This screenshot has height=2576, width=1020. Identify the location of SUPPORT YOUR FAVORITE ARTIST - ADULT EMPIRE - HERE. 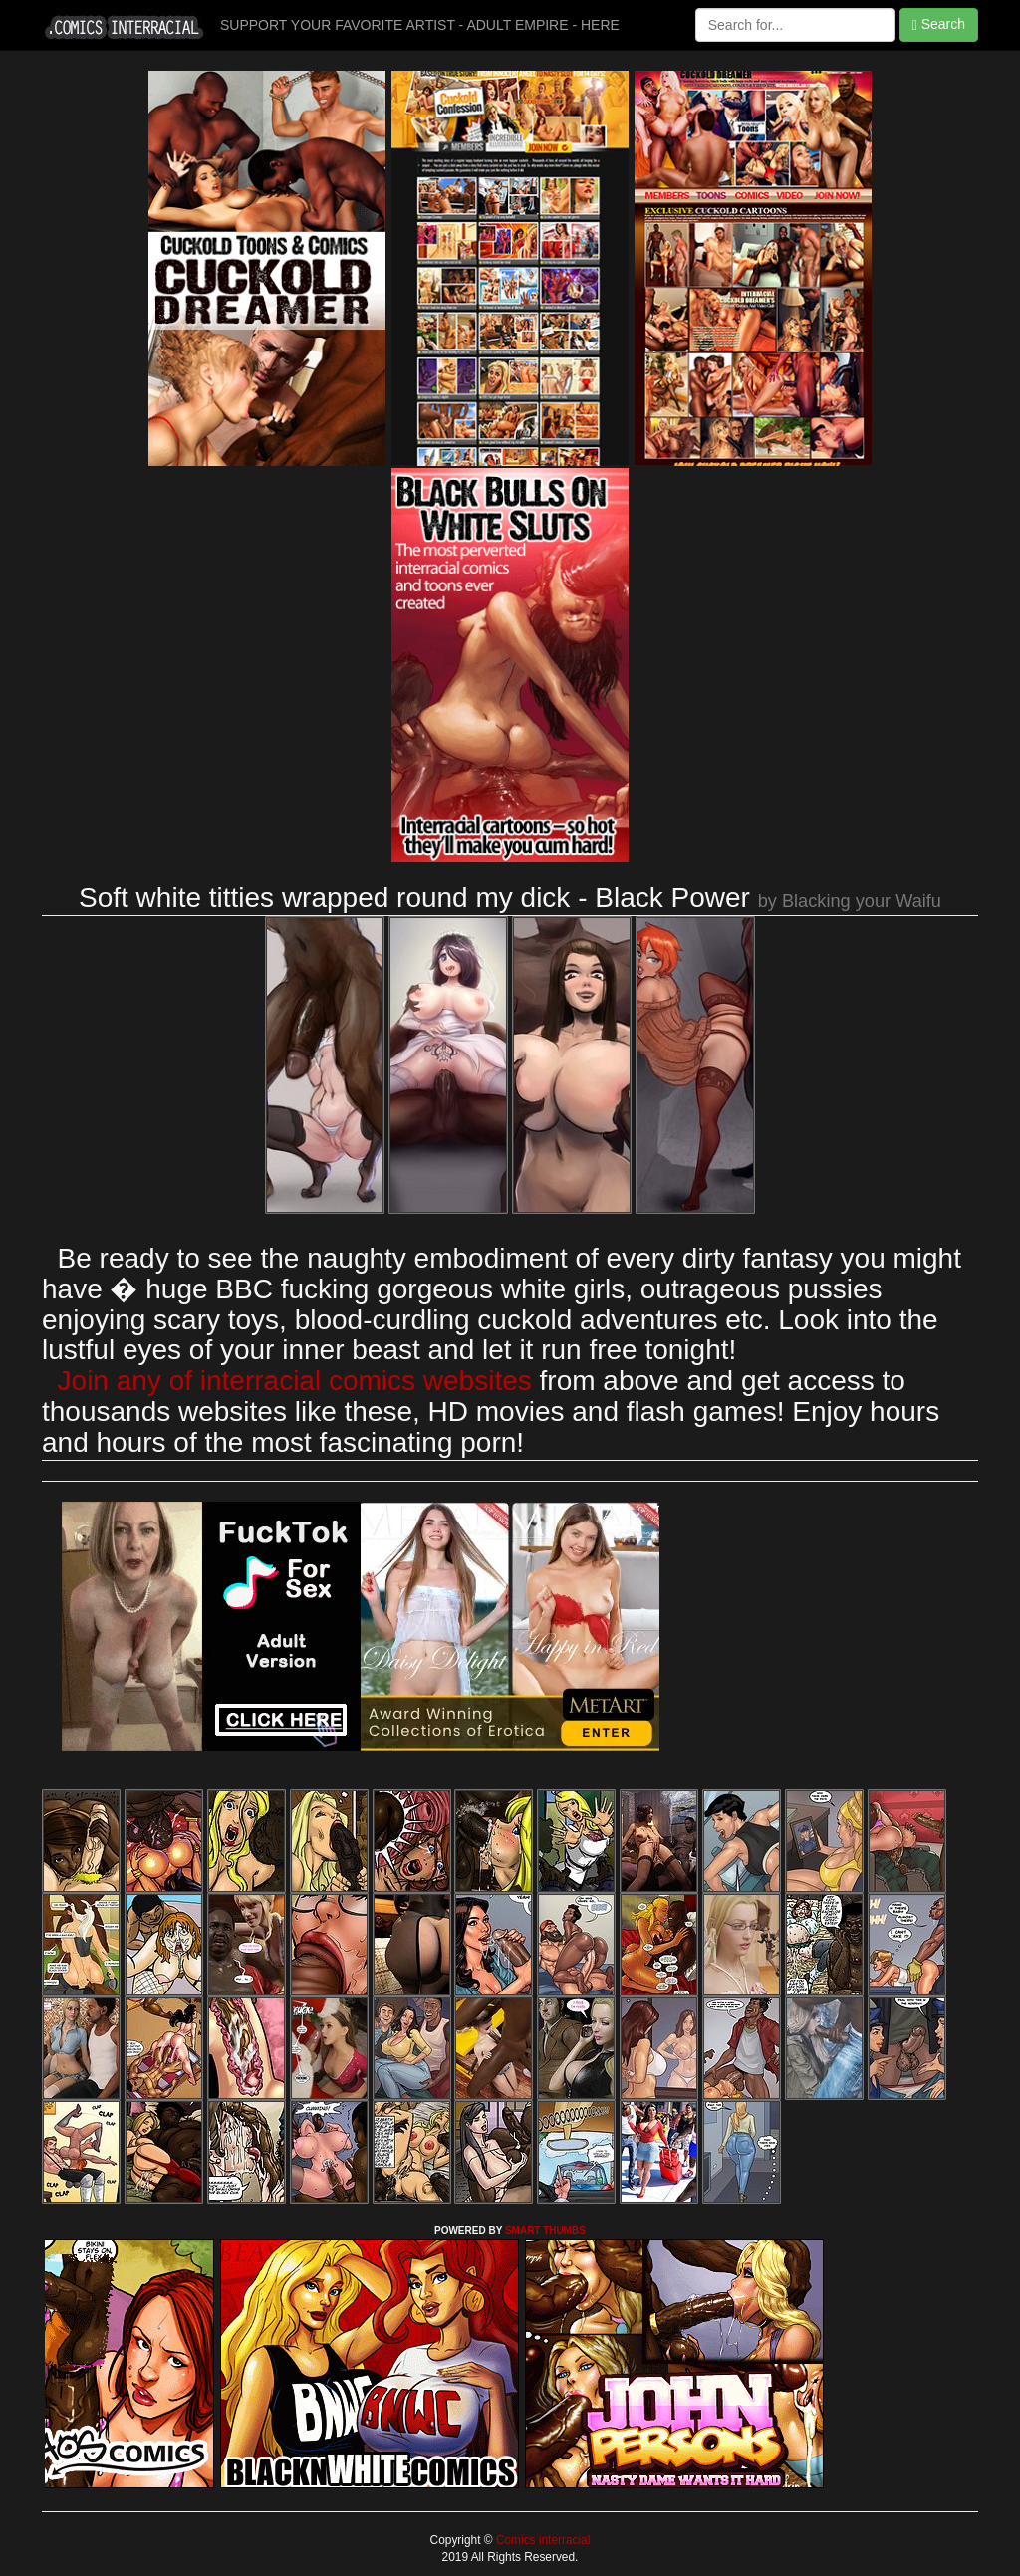
(420, 25).